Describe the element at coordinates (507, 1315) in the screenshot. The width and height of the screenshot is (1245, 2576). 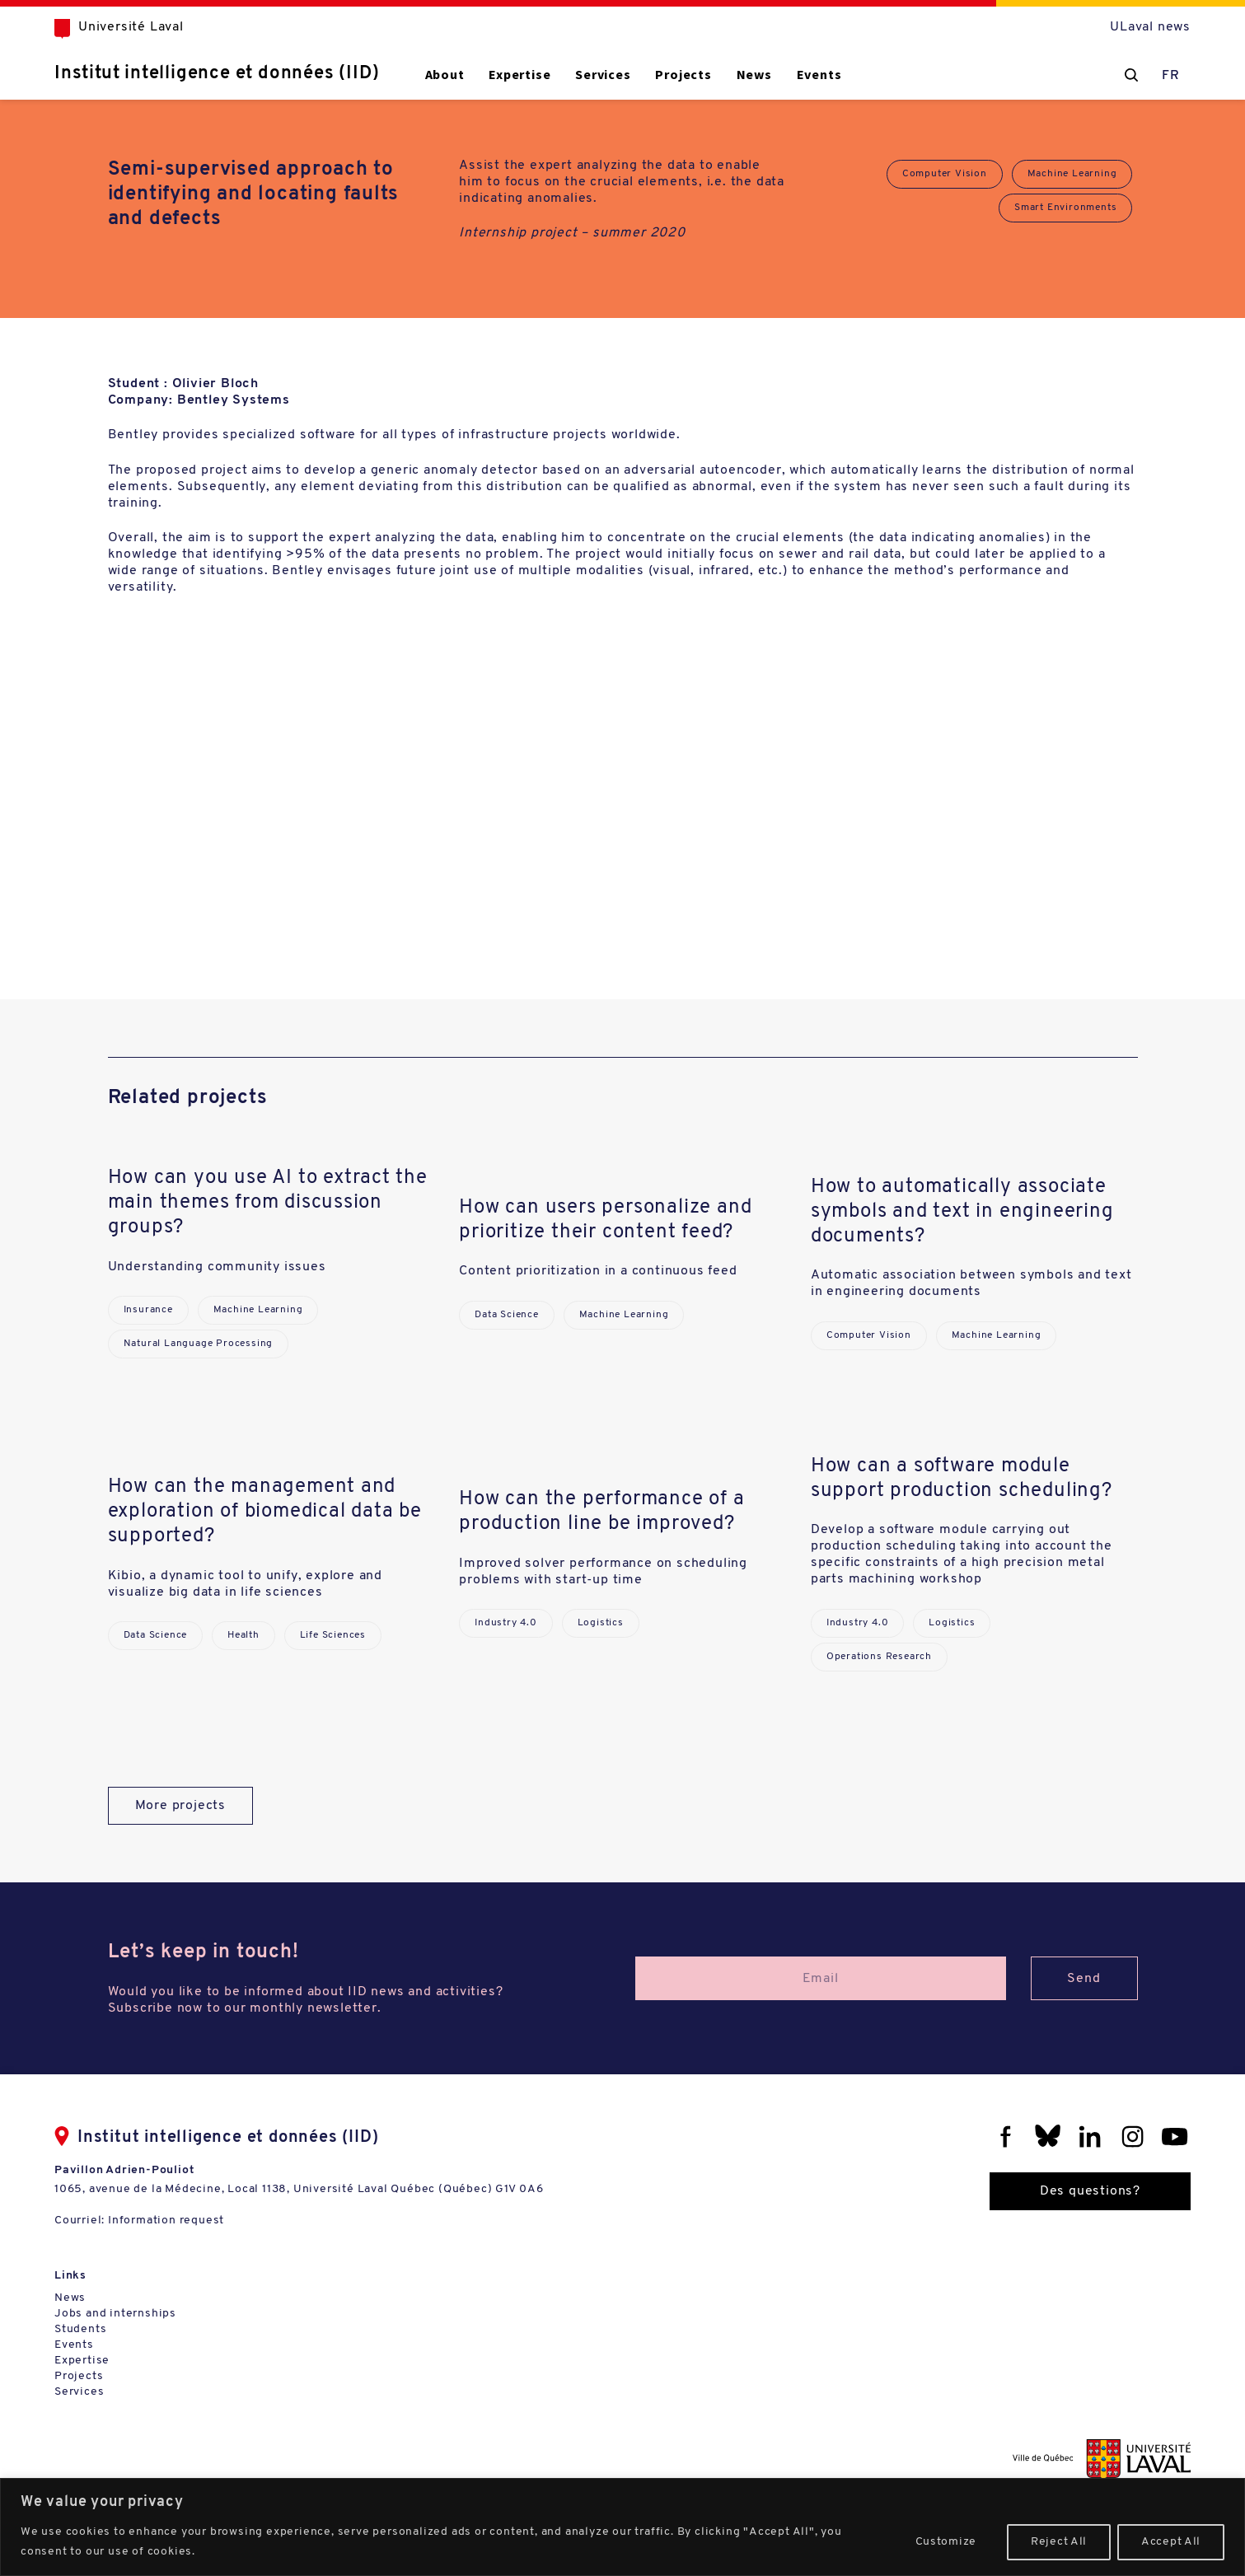
I see `Data Science` at that location.